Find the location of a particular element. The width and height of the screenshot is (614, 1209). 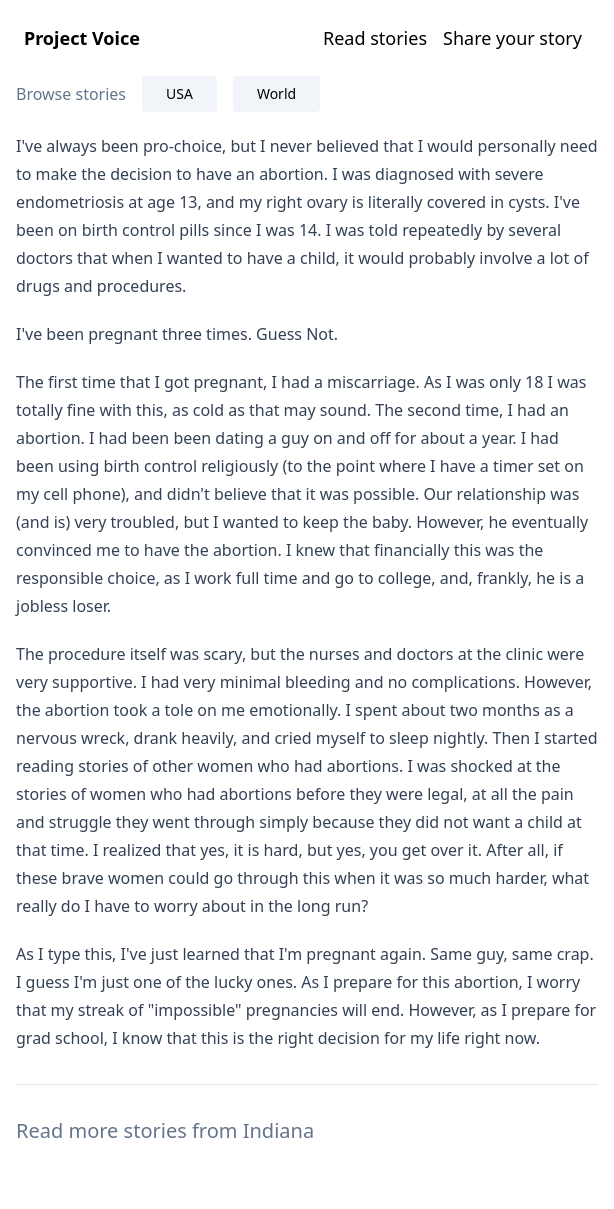

Project Voice is located at coordinates (82, 38).